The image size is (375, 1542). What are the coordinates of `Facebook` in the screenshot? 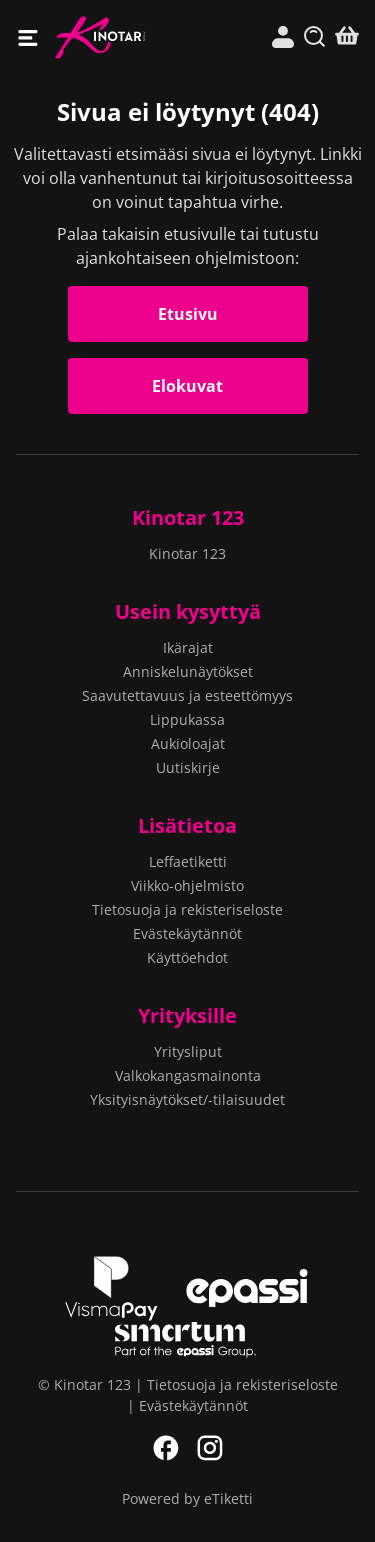 It's located at (166, 1448).